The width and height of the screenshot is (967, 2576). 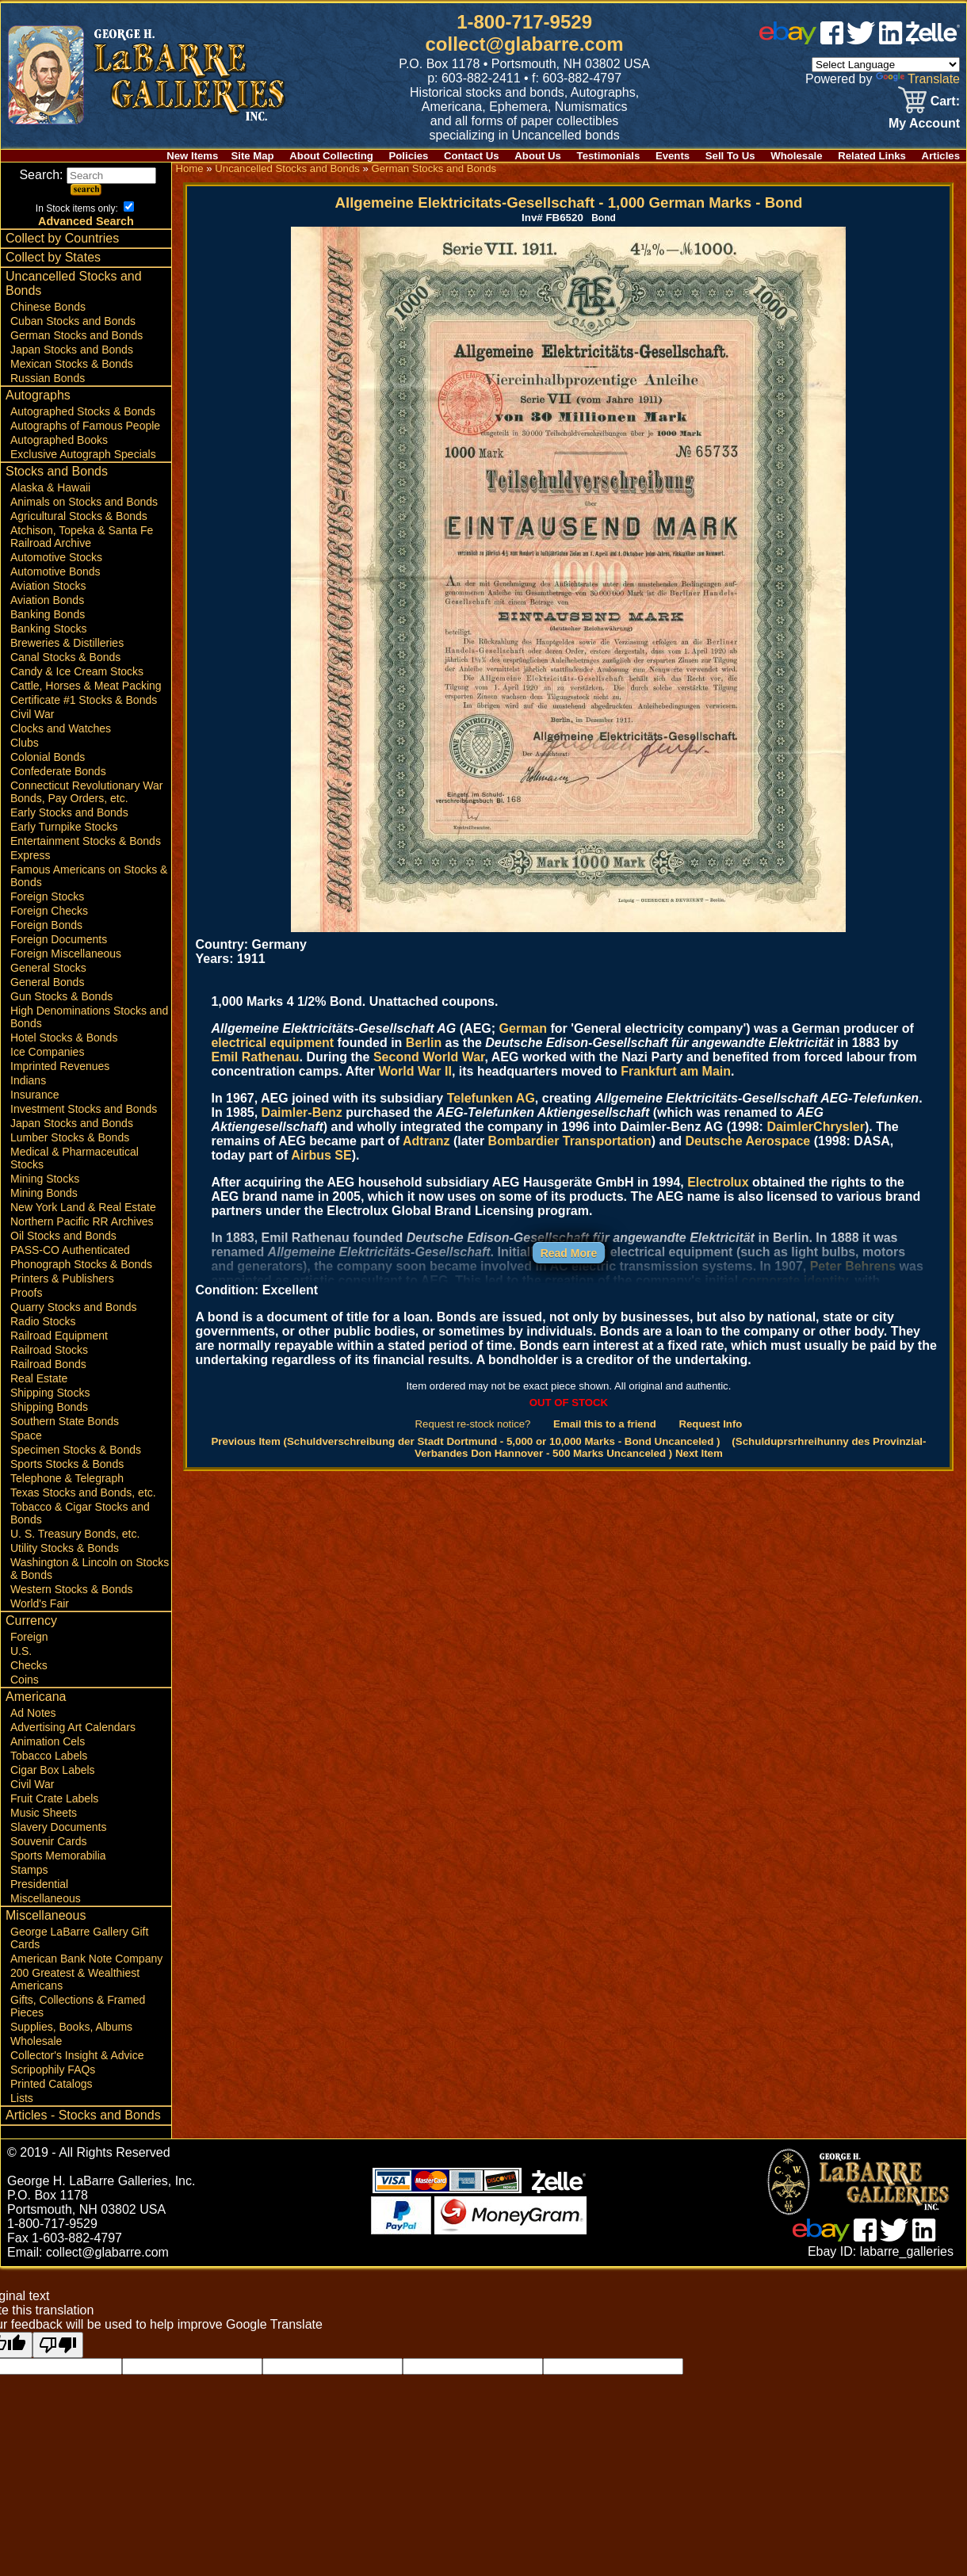 What do you see at coordinates (74, 1158) in the screenshot?
I see `Medical & Pharmaceutical Stocks` at bounding box center [74, 1158].